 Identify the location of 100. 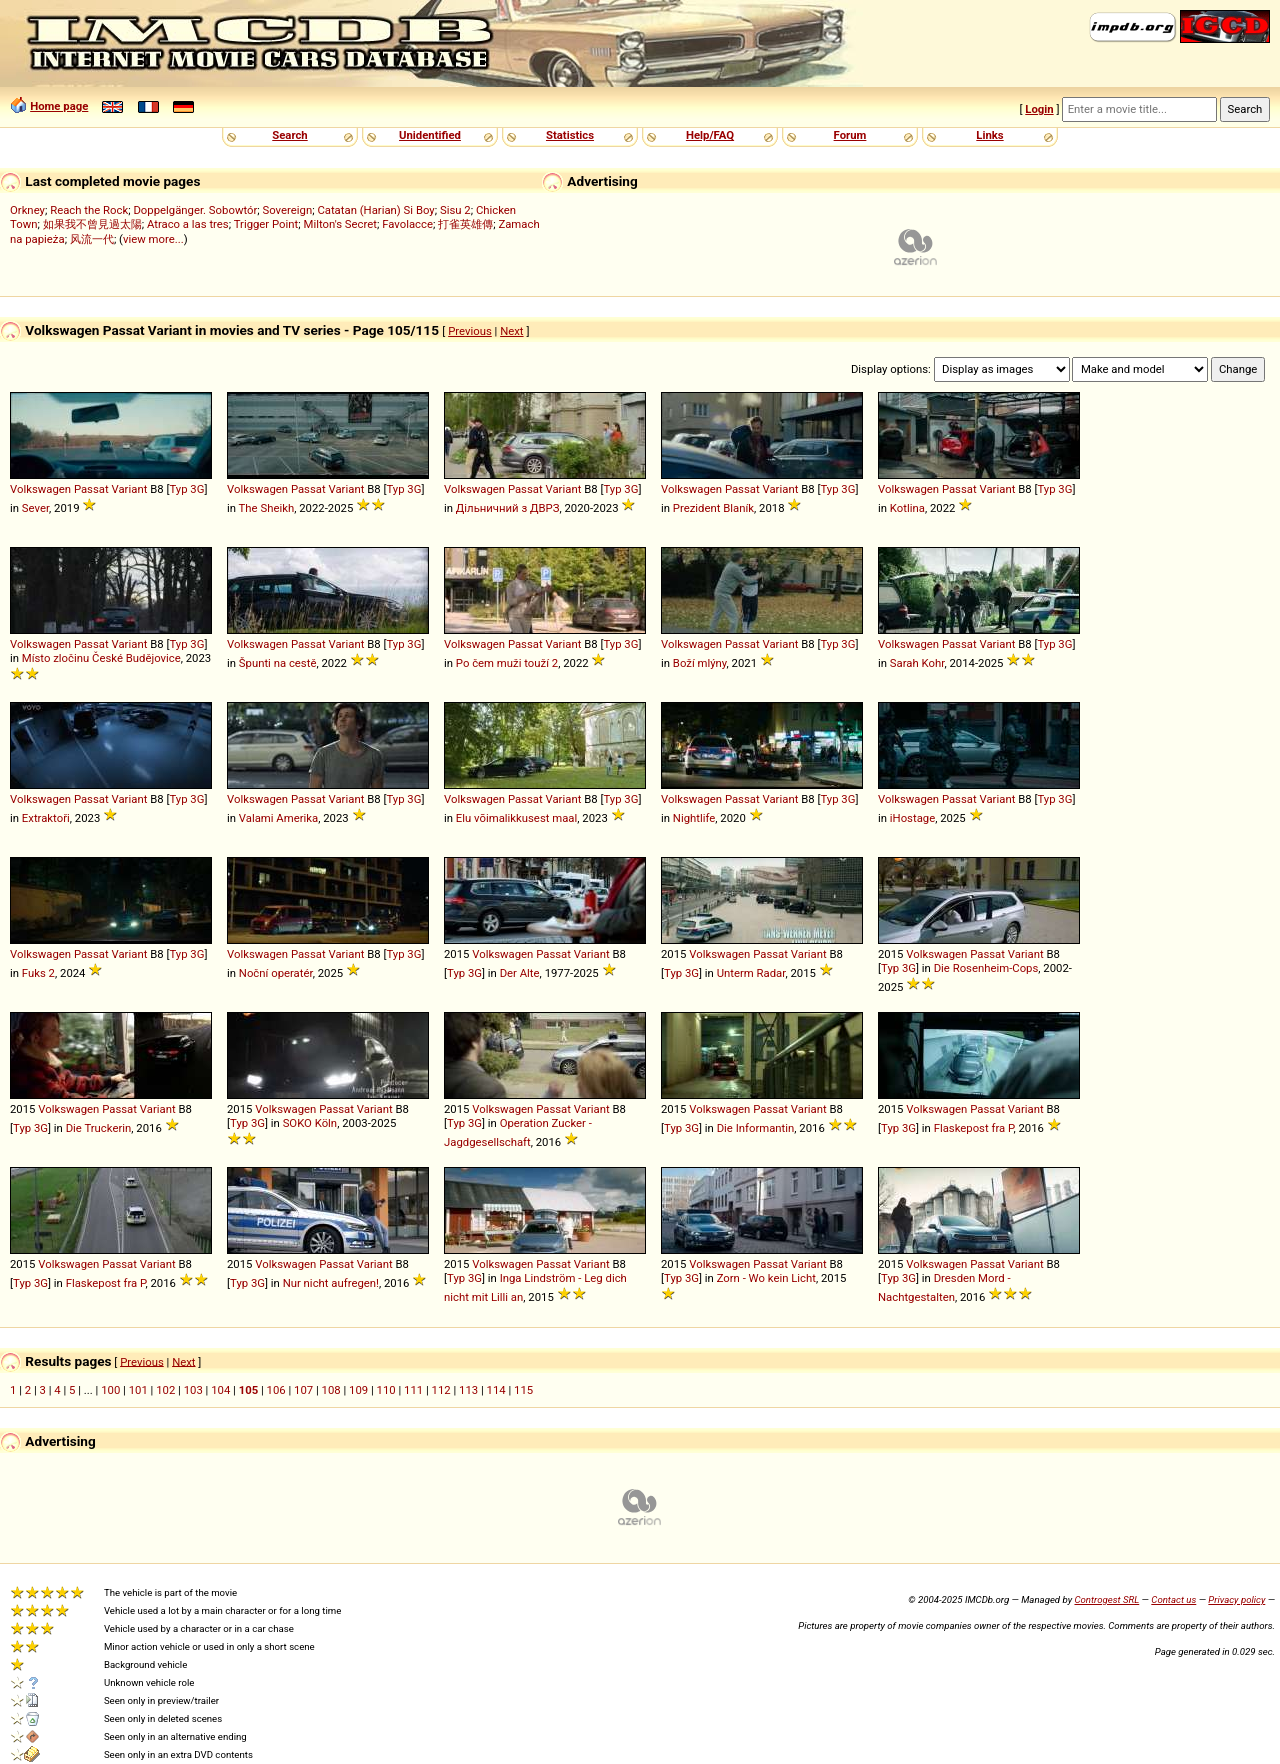
(110, 1390).